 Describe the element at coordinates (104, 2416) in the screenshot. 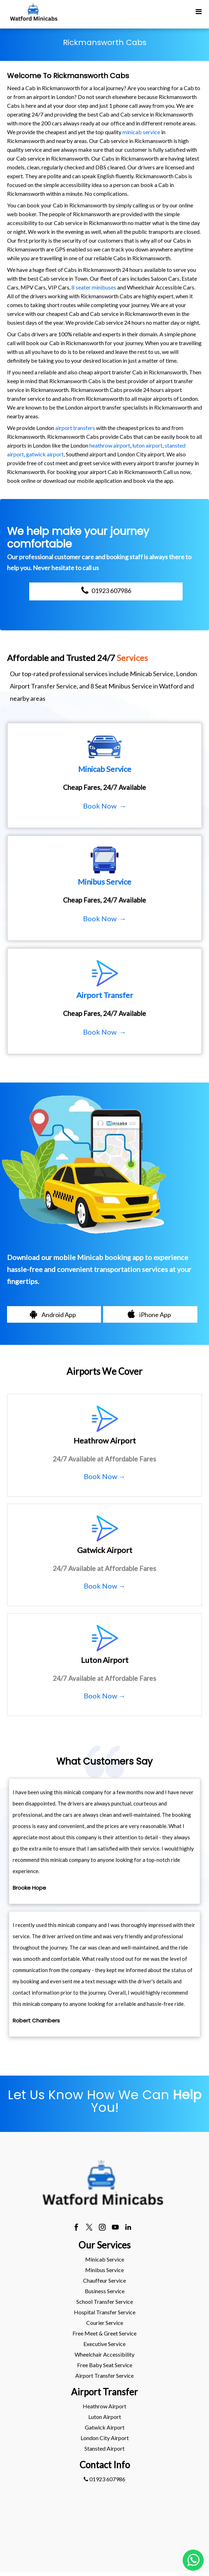

I see `luton Airport` at that location.